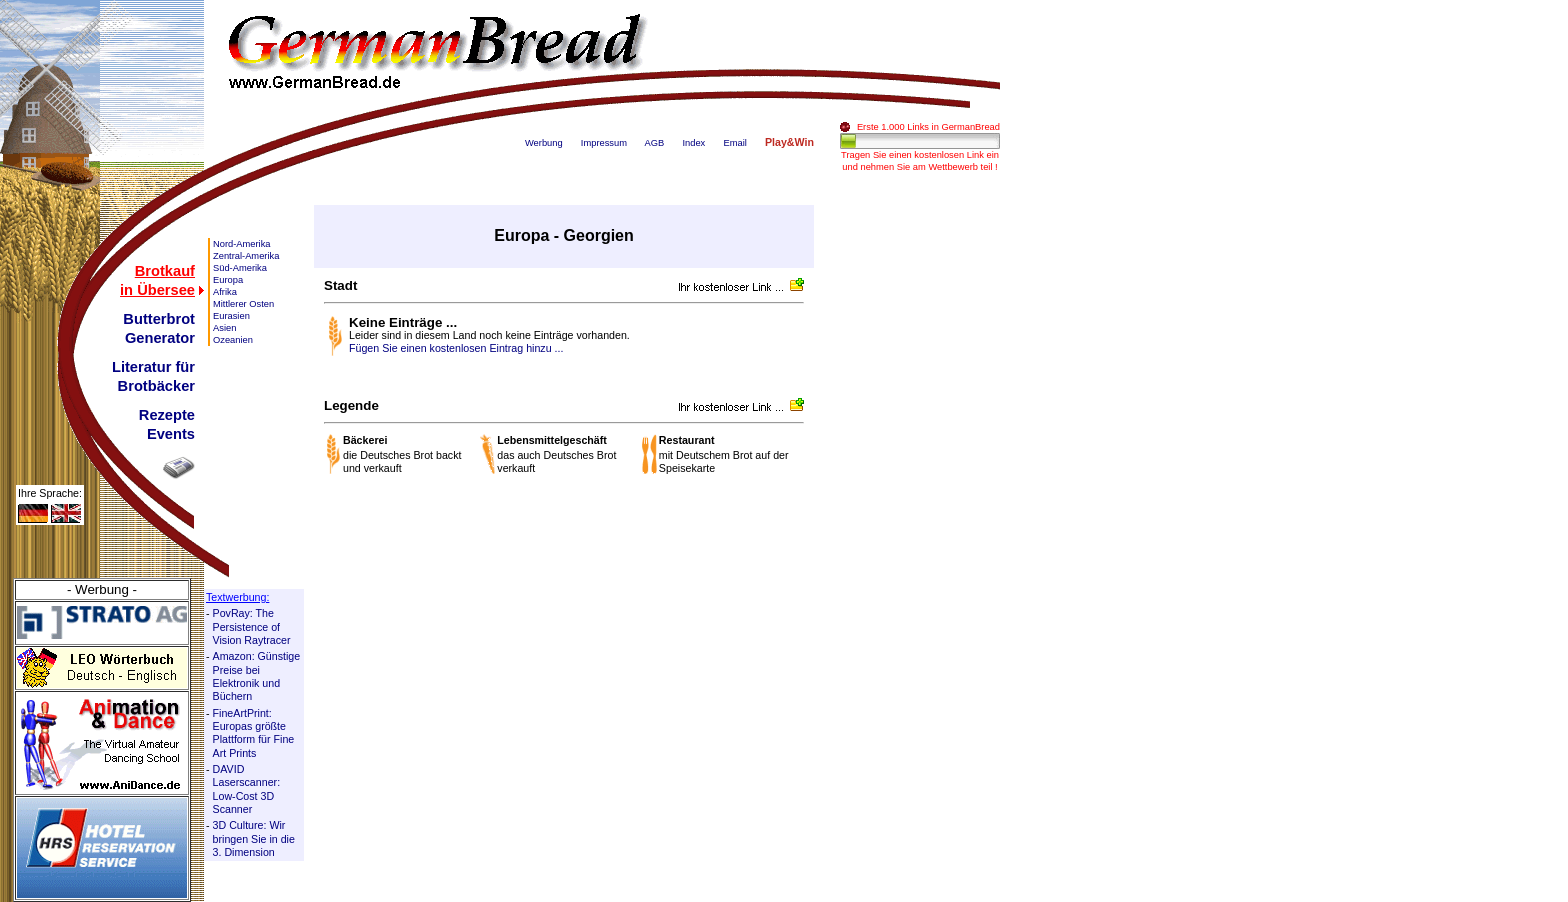 The height and width of the screenshot is (902, 1568). I want to click on 3D Culture: Wir bringen Sie in die 3. Dimension, so click(254, 838).